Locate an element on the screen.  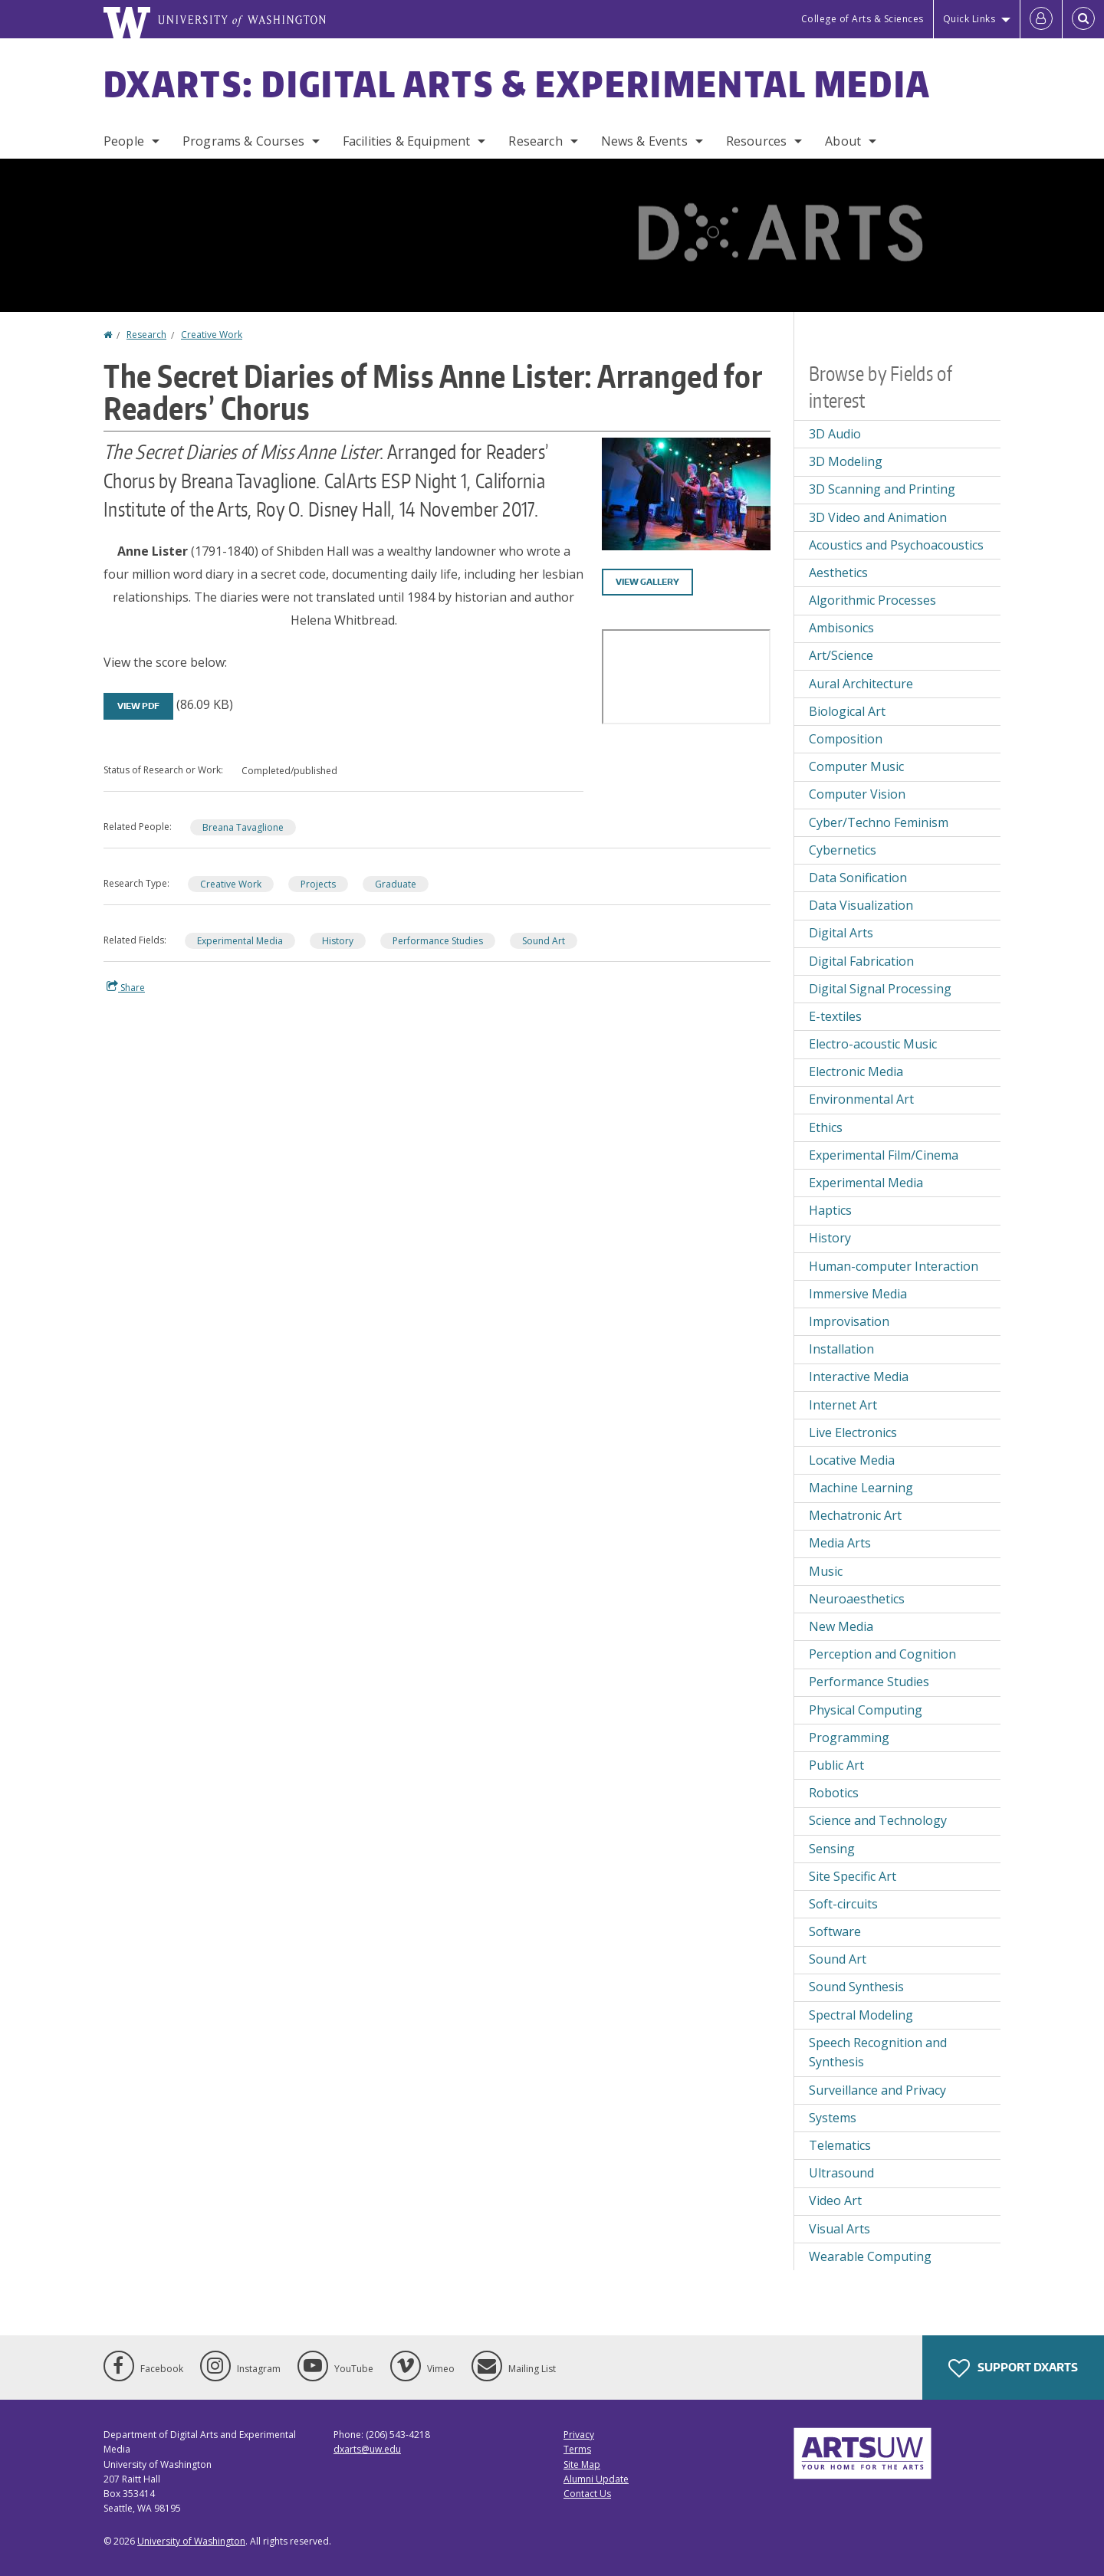
Wearable Computing is located at coordinates (870, 2256).